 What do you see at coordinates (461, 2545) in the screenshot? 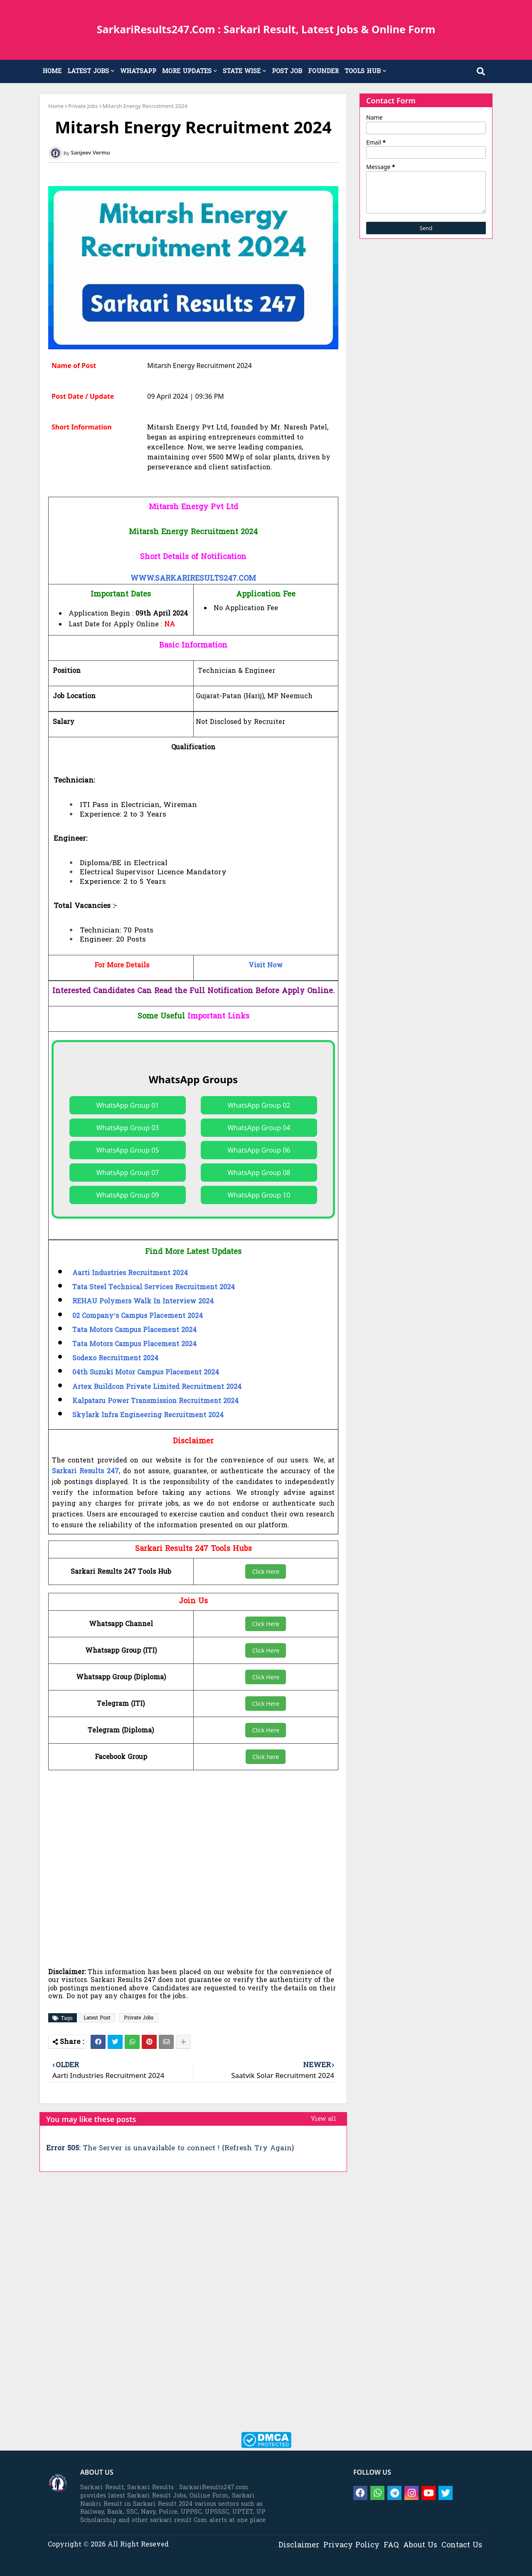
I see `Contact Us` at bounding box center [461, 2545].